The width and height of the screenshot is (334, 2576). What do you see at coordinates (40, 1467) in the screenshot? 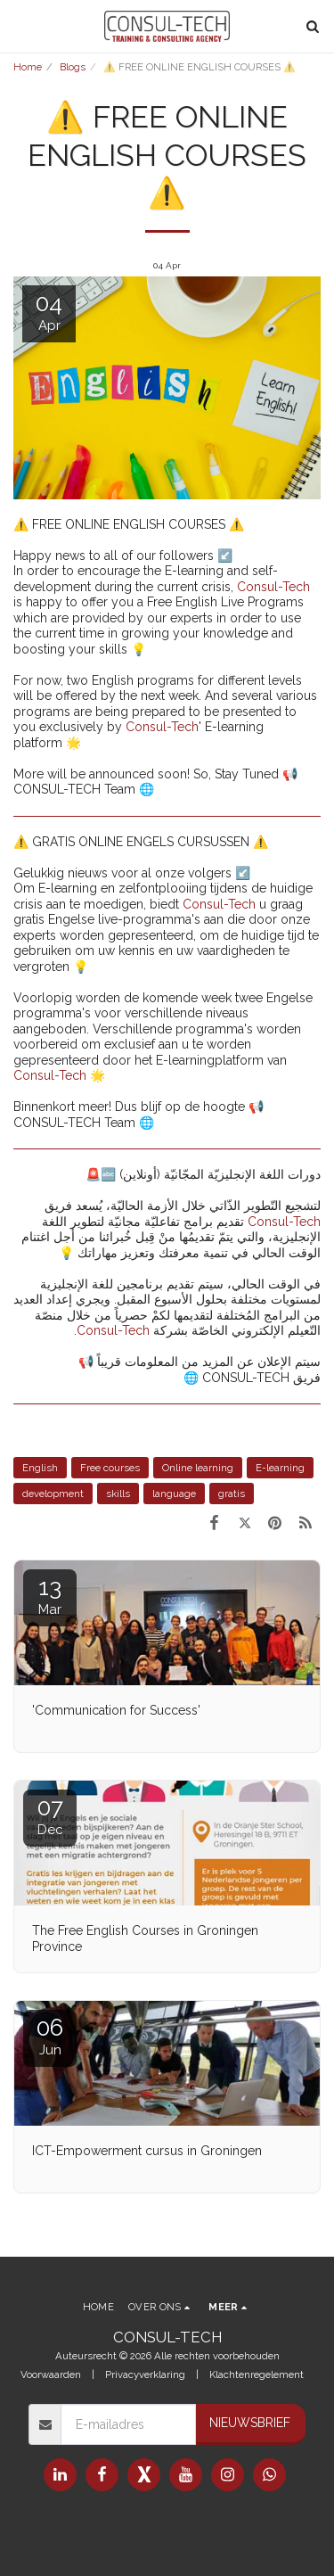
I see `English` at bounding box center [40, 1467].